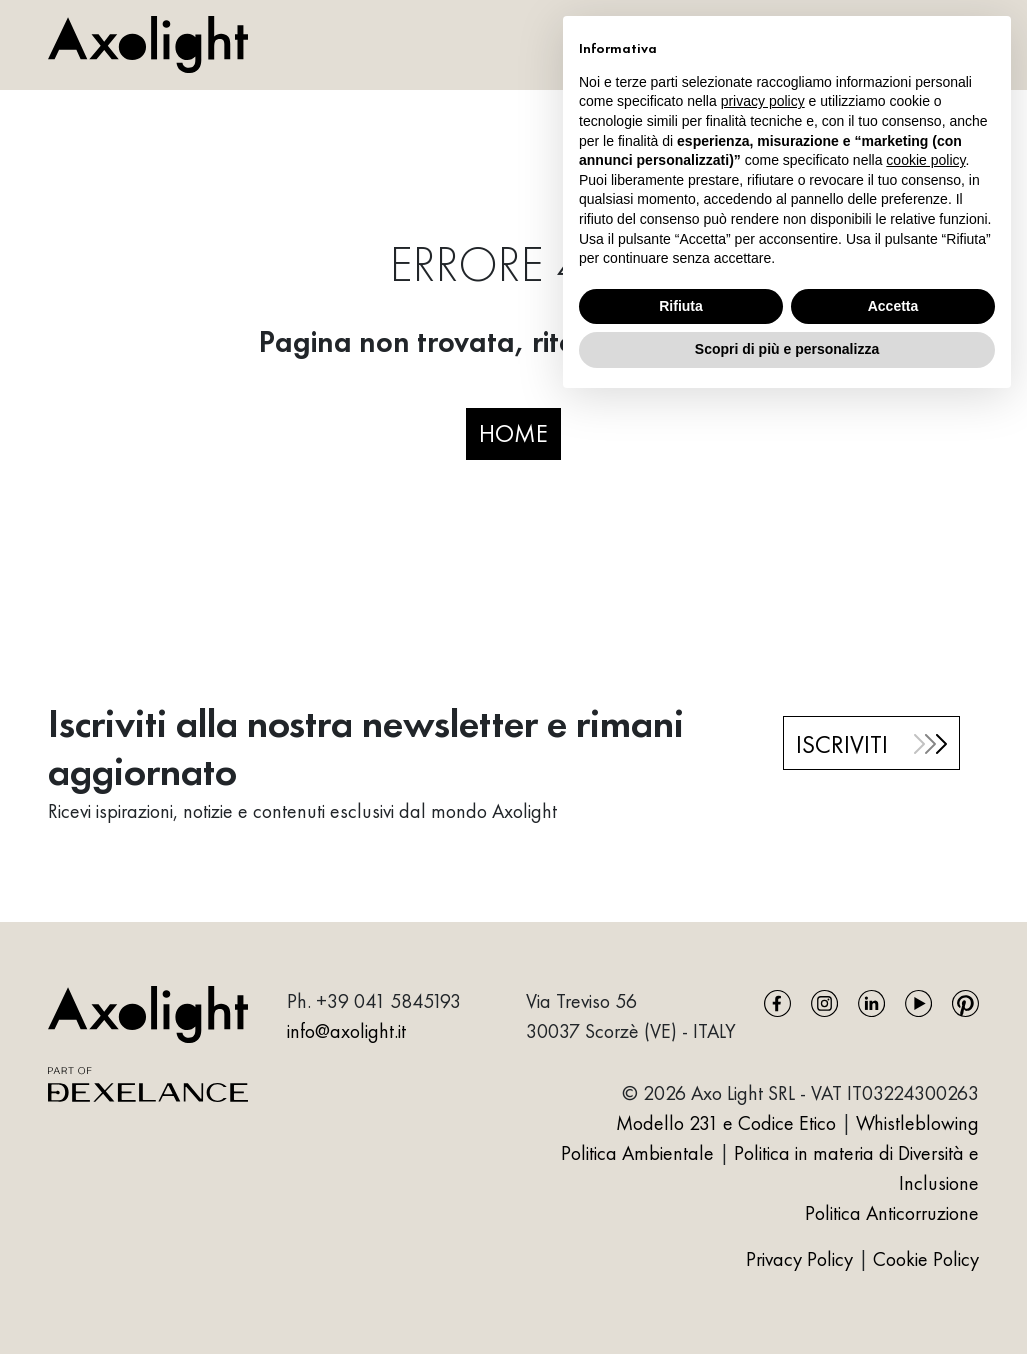 This screenshot has width=1027, height=1354. I want to click on Modello 231 e Codice Etico, so click(726, 1123).